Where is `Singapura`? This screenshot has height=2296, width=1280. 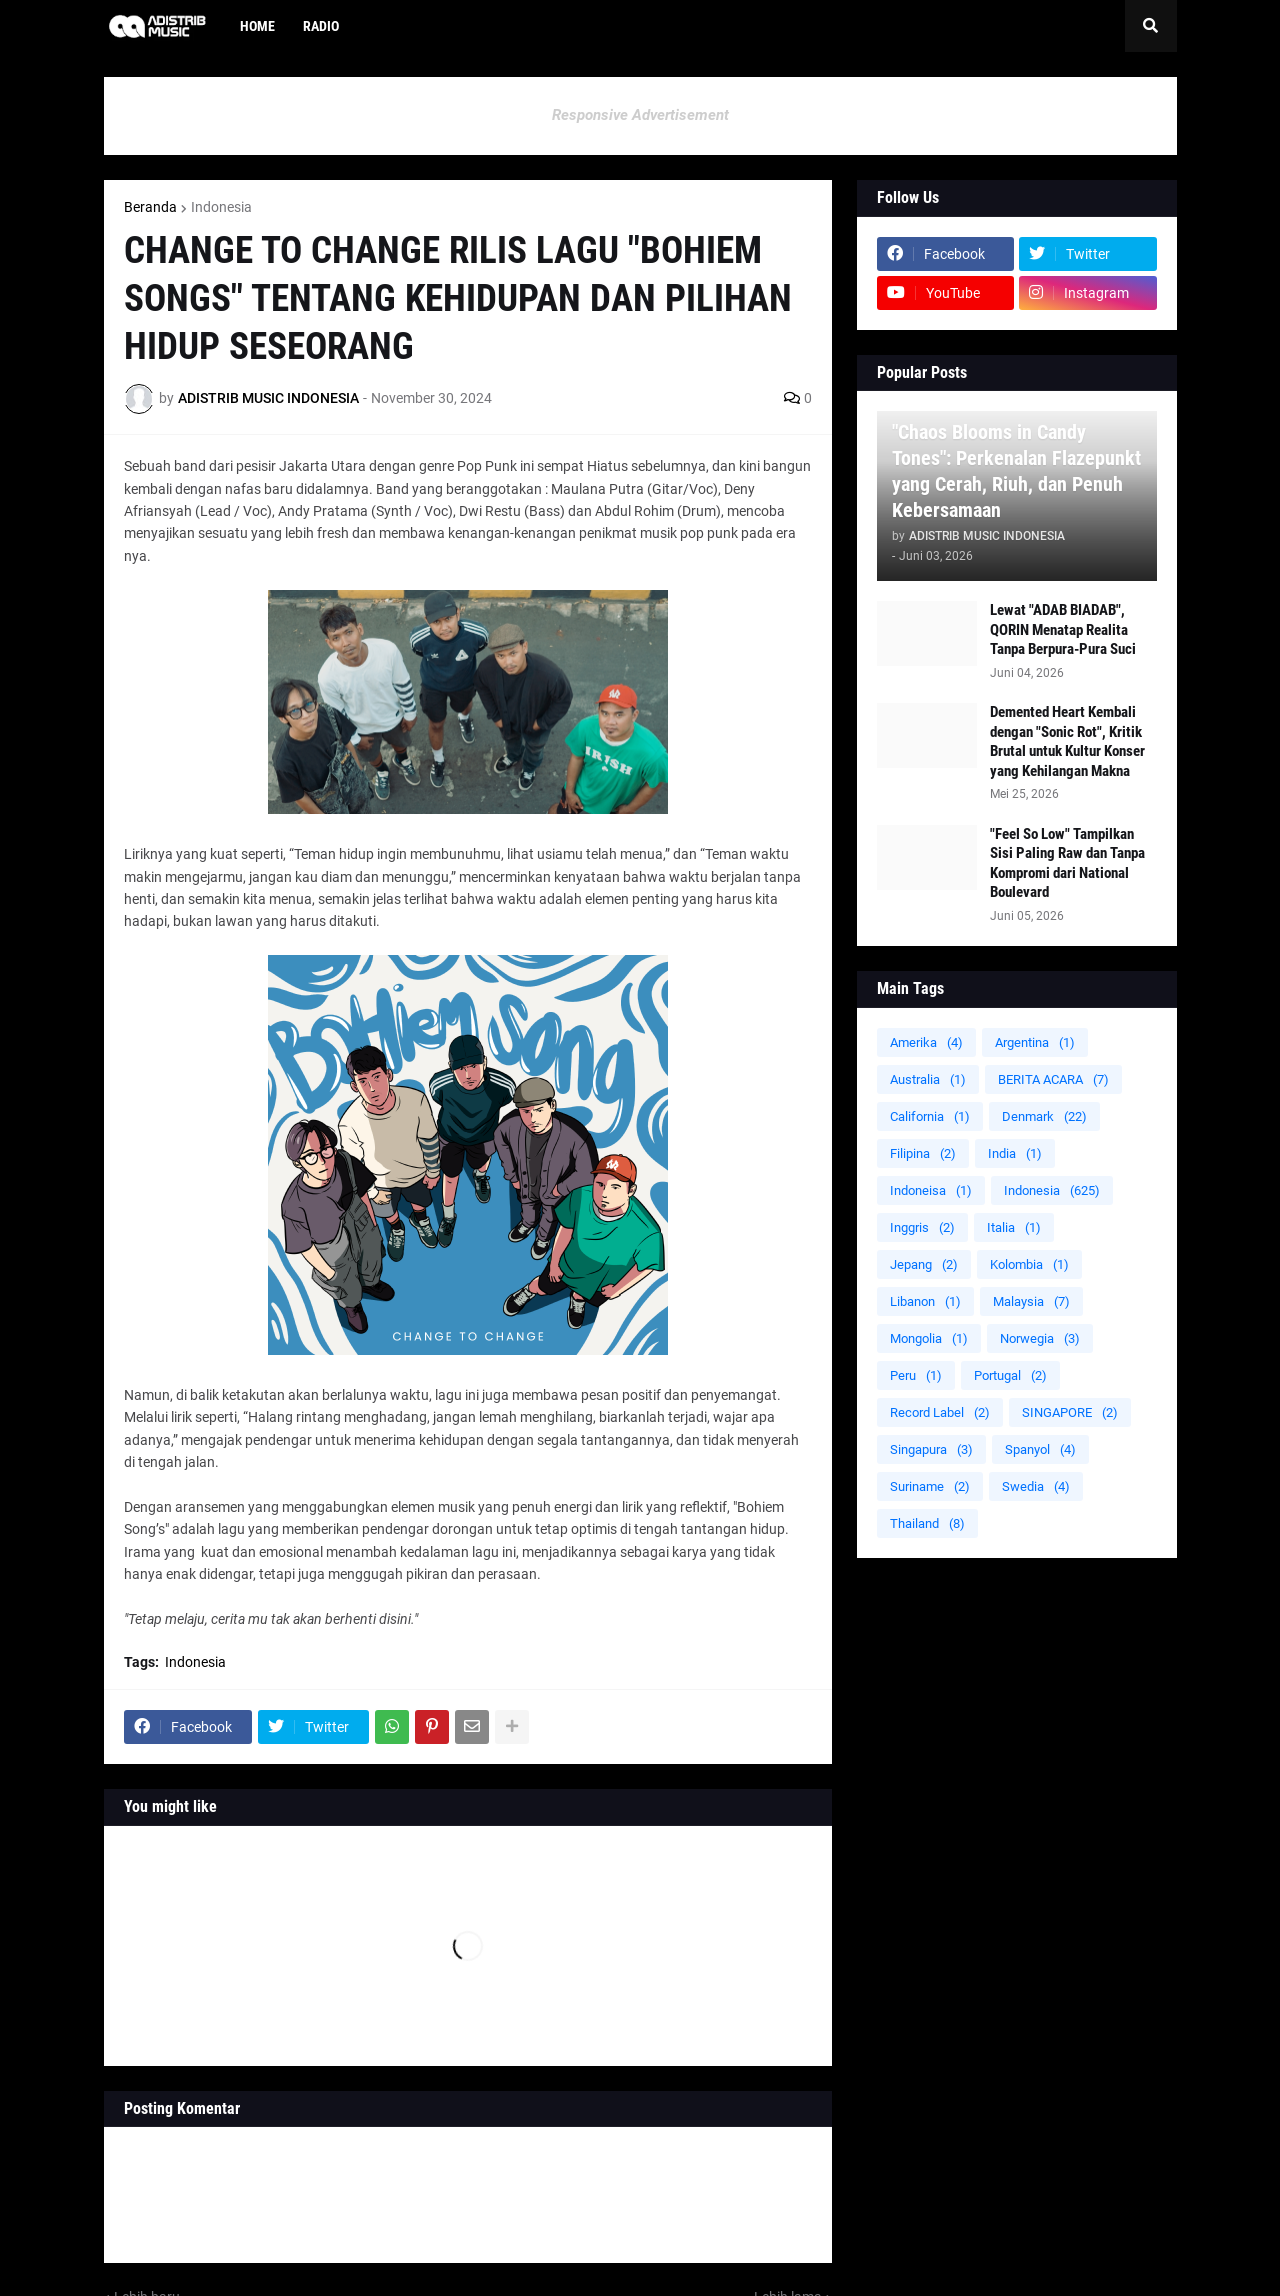
Singapura is located at coordinates (931, 1449).